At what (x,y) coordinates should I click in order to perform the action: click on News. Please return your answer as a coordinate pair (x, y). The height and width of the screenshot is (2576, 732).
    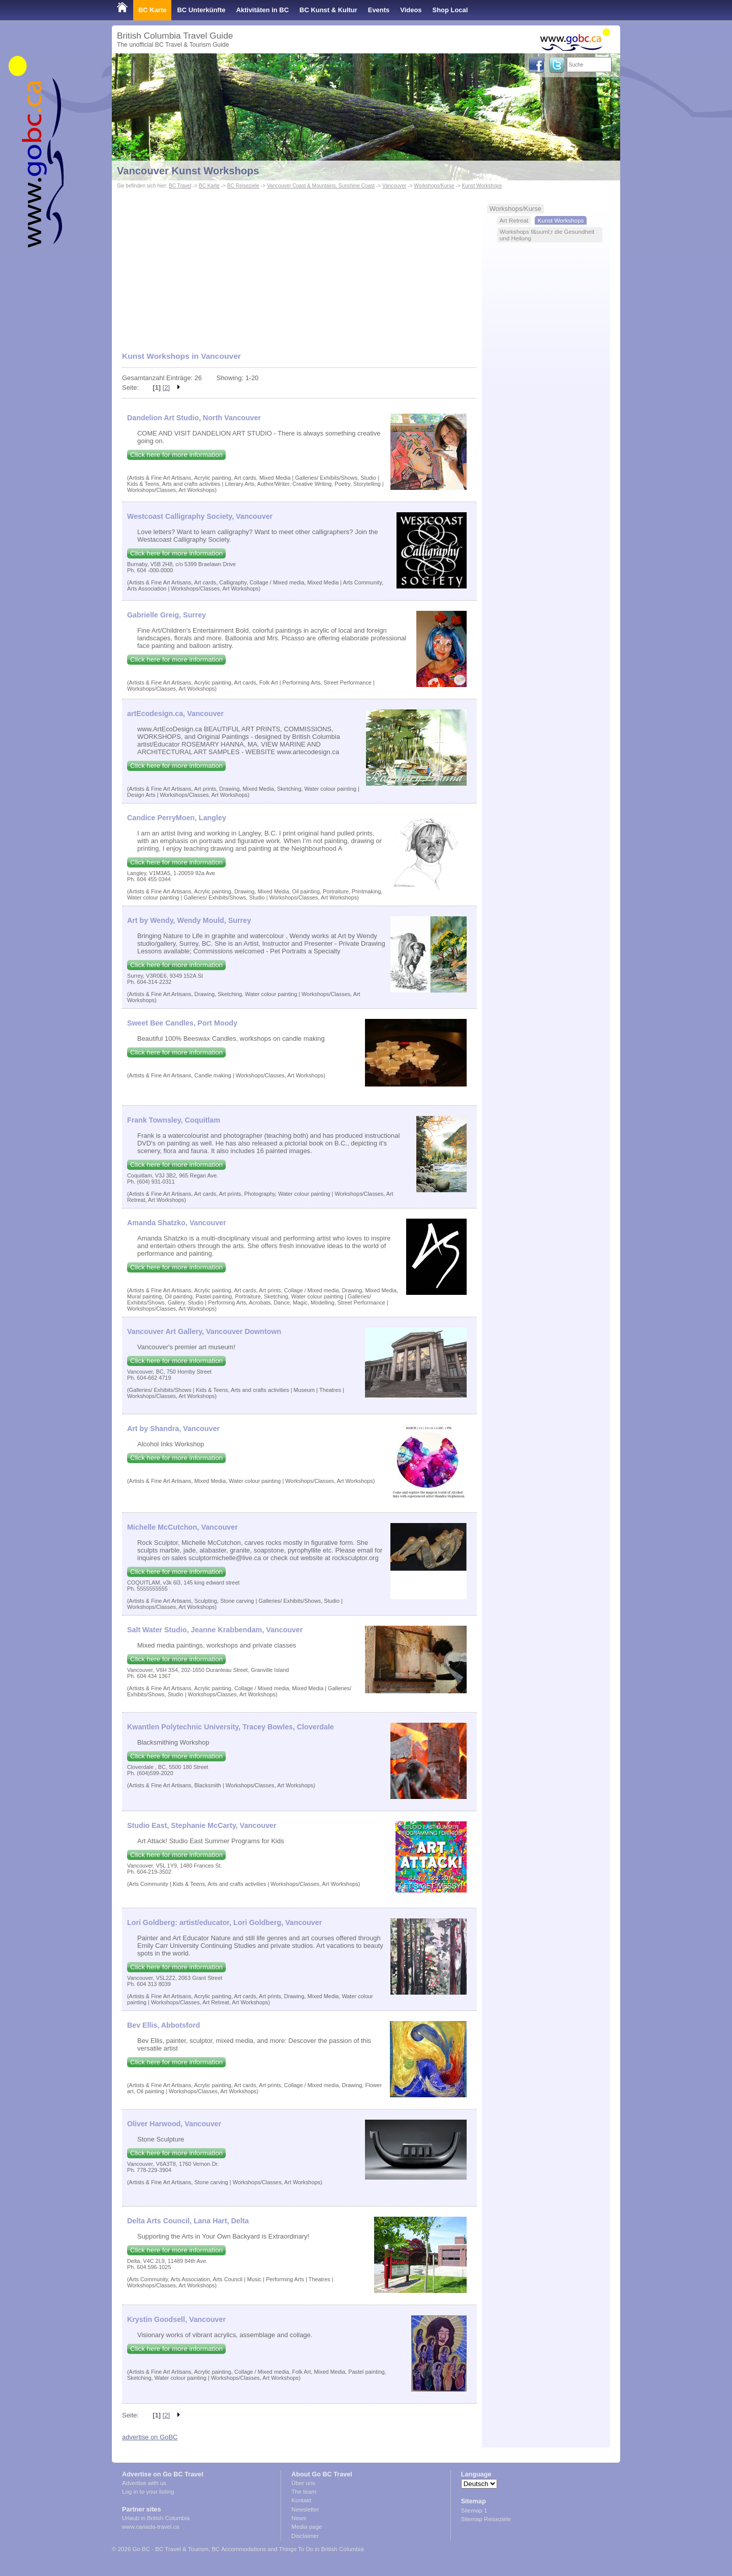
    Looking at the image, I should click on (298, 2518).